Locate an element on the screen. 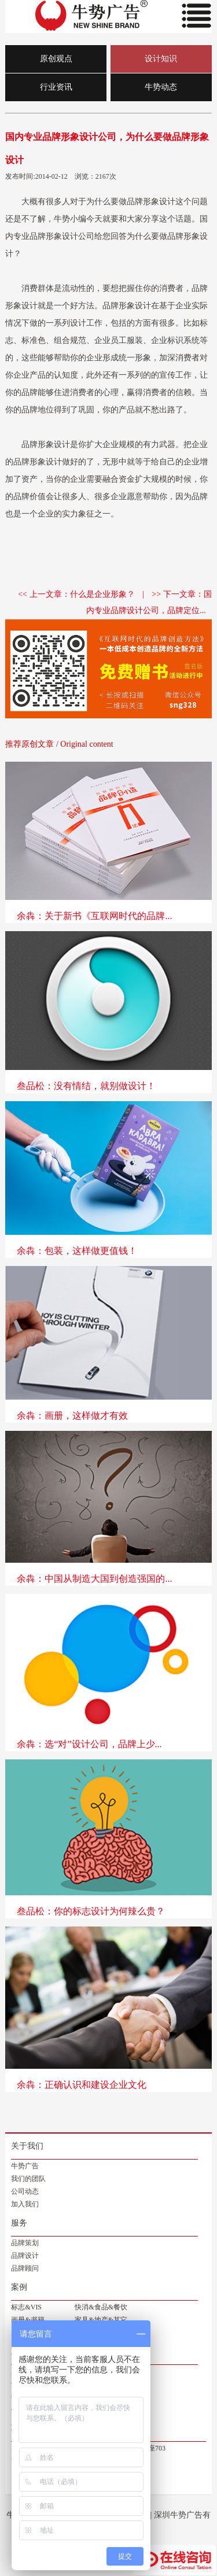  品牌策划 is located at coordinates (25, 2243).